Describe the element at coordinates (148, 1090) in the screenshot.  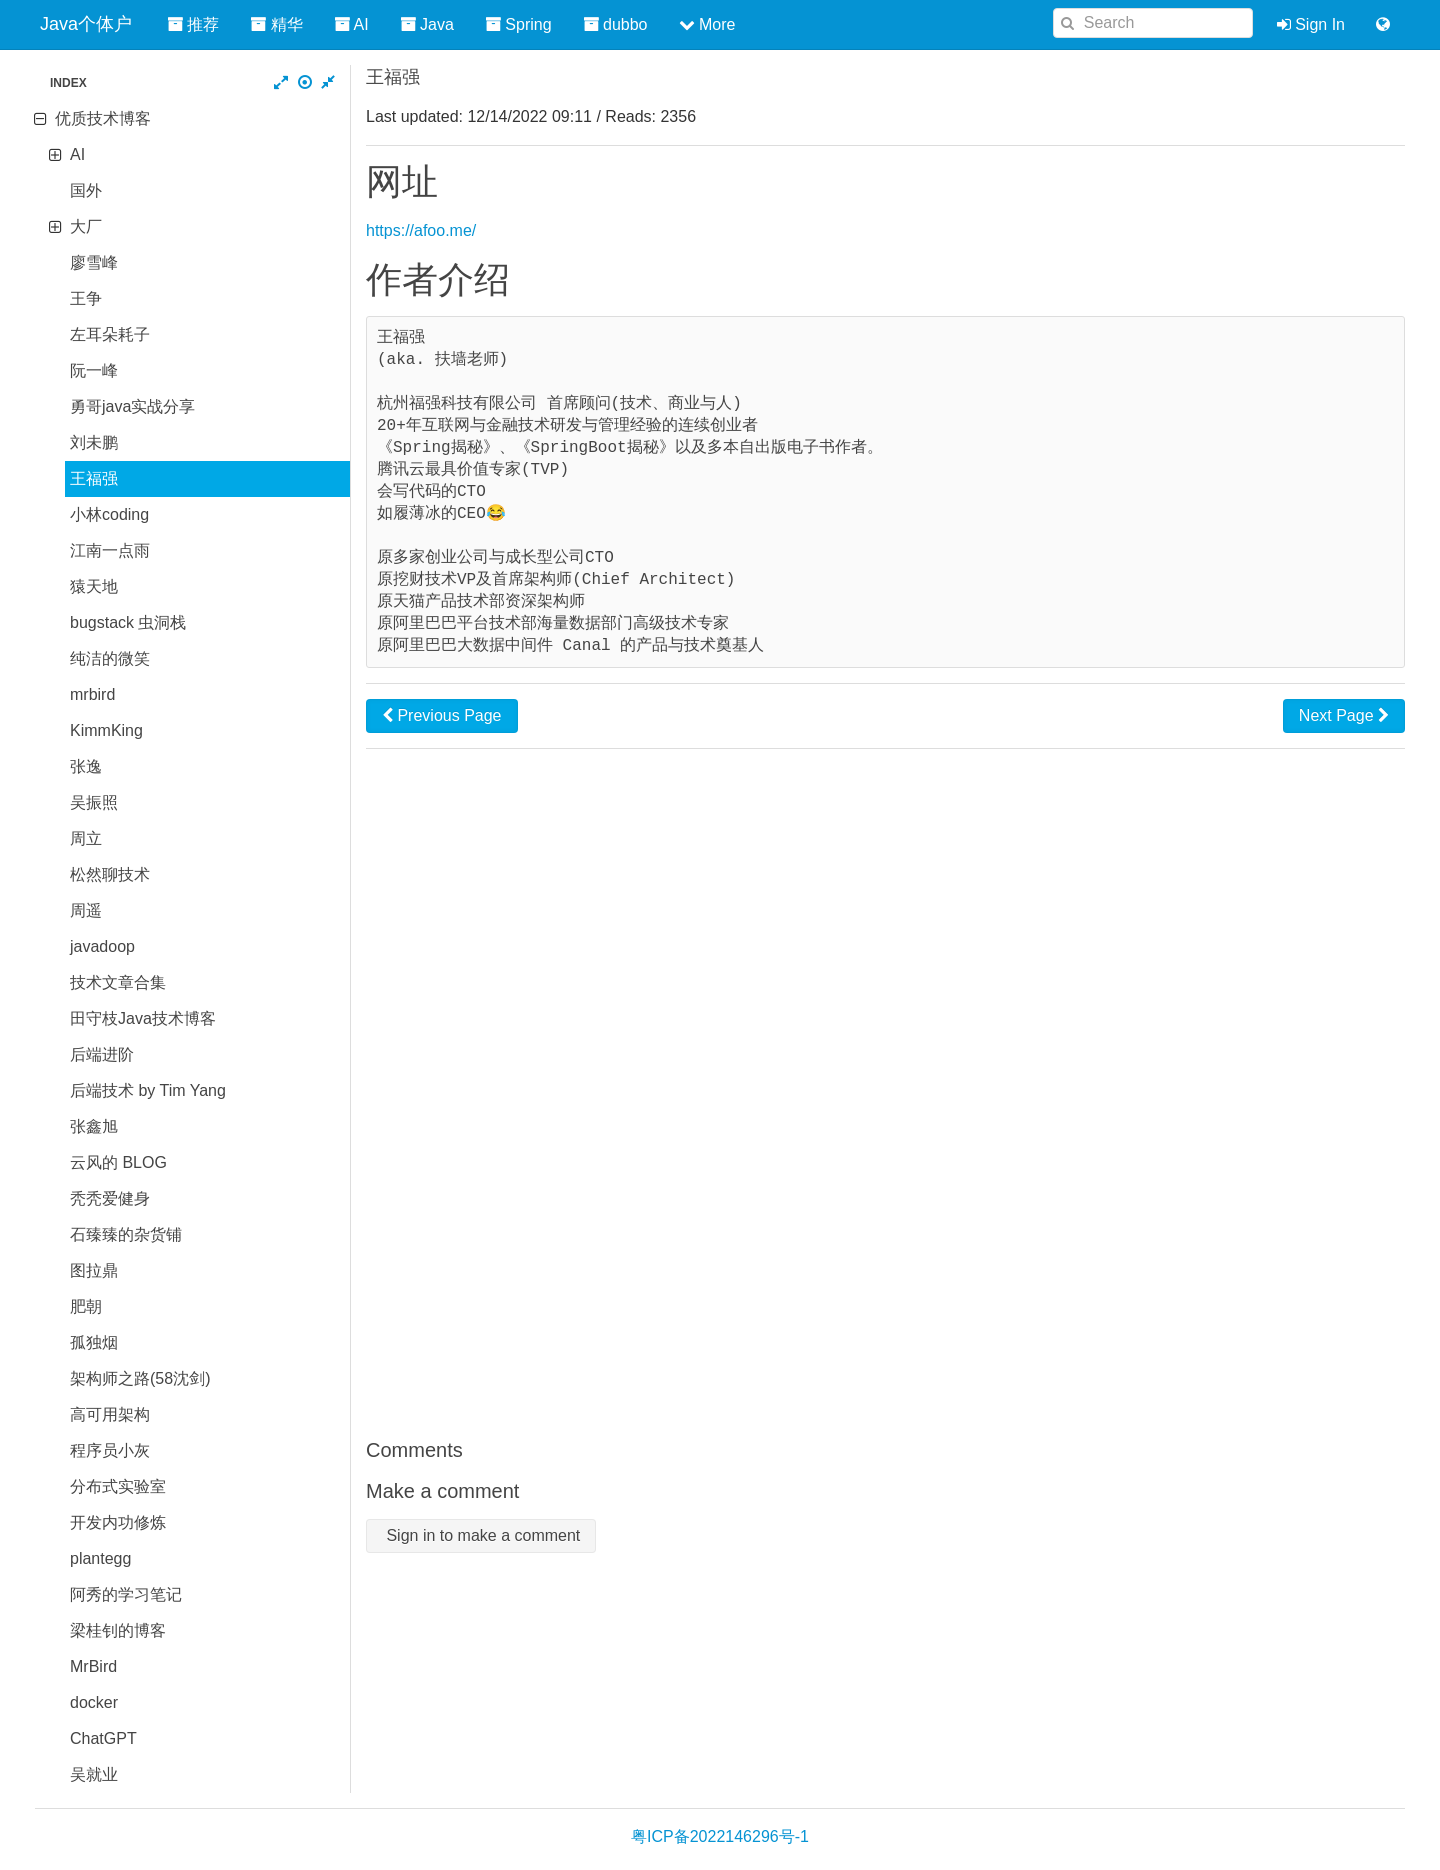
I see `后端技术 by Tim Yang` at that location.